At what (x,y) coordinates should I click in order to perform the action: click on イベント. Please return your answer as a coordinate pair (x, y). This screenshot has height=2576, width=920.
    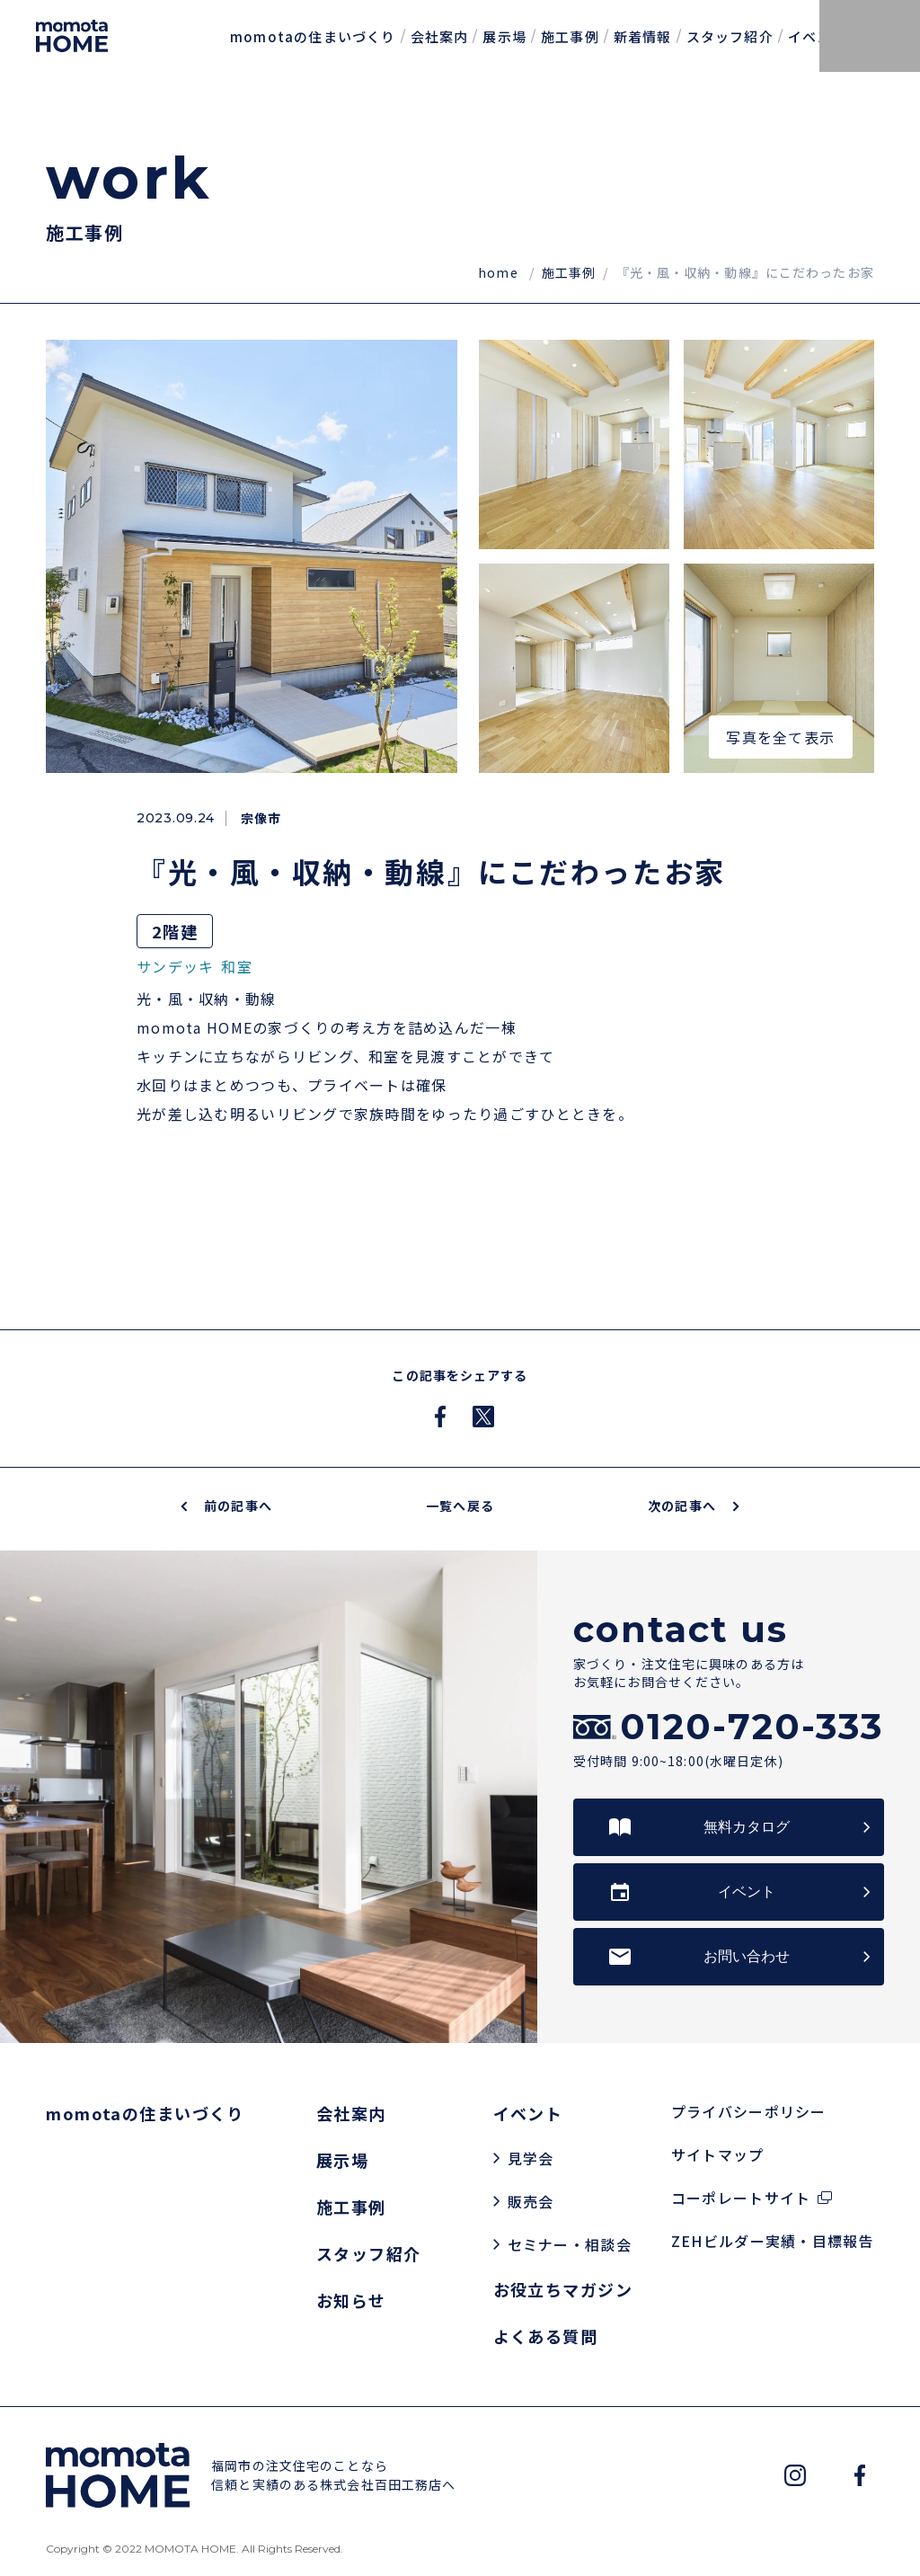
    Looking at the image, I should click on (817, 36).